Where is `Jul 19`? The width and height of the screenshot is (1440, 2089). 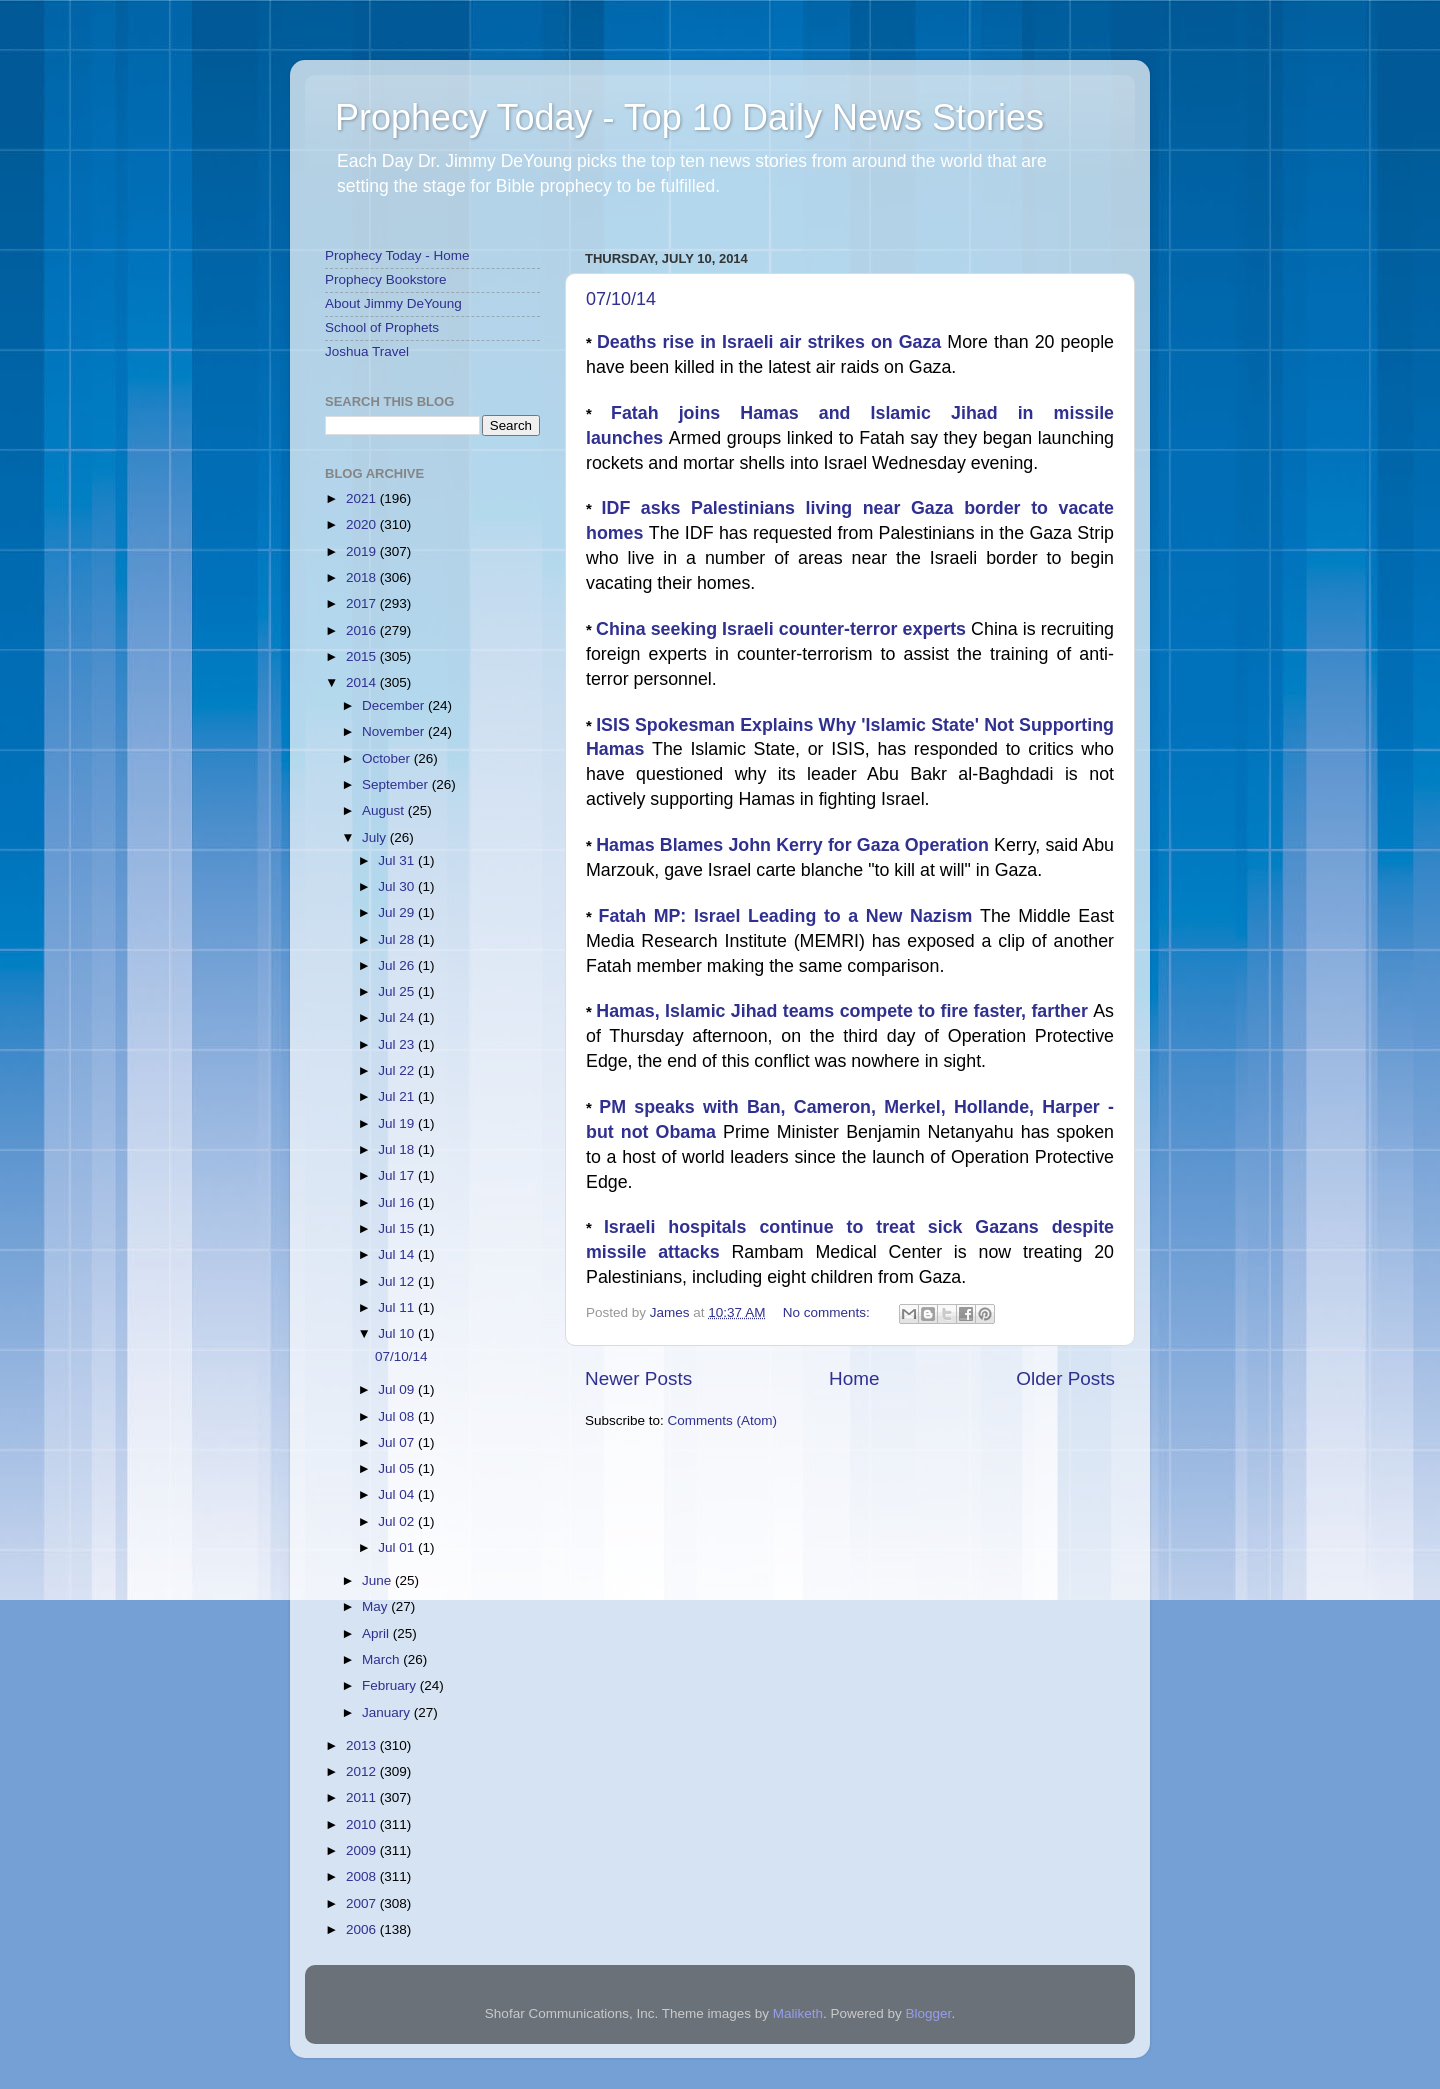
Jul 19 is located at coordinates (398, 1123).